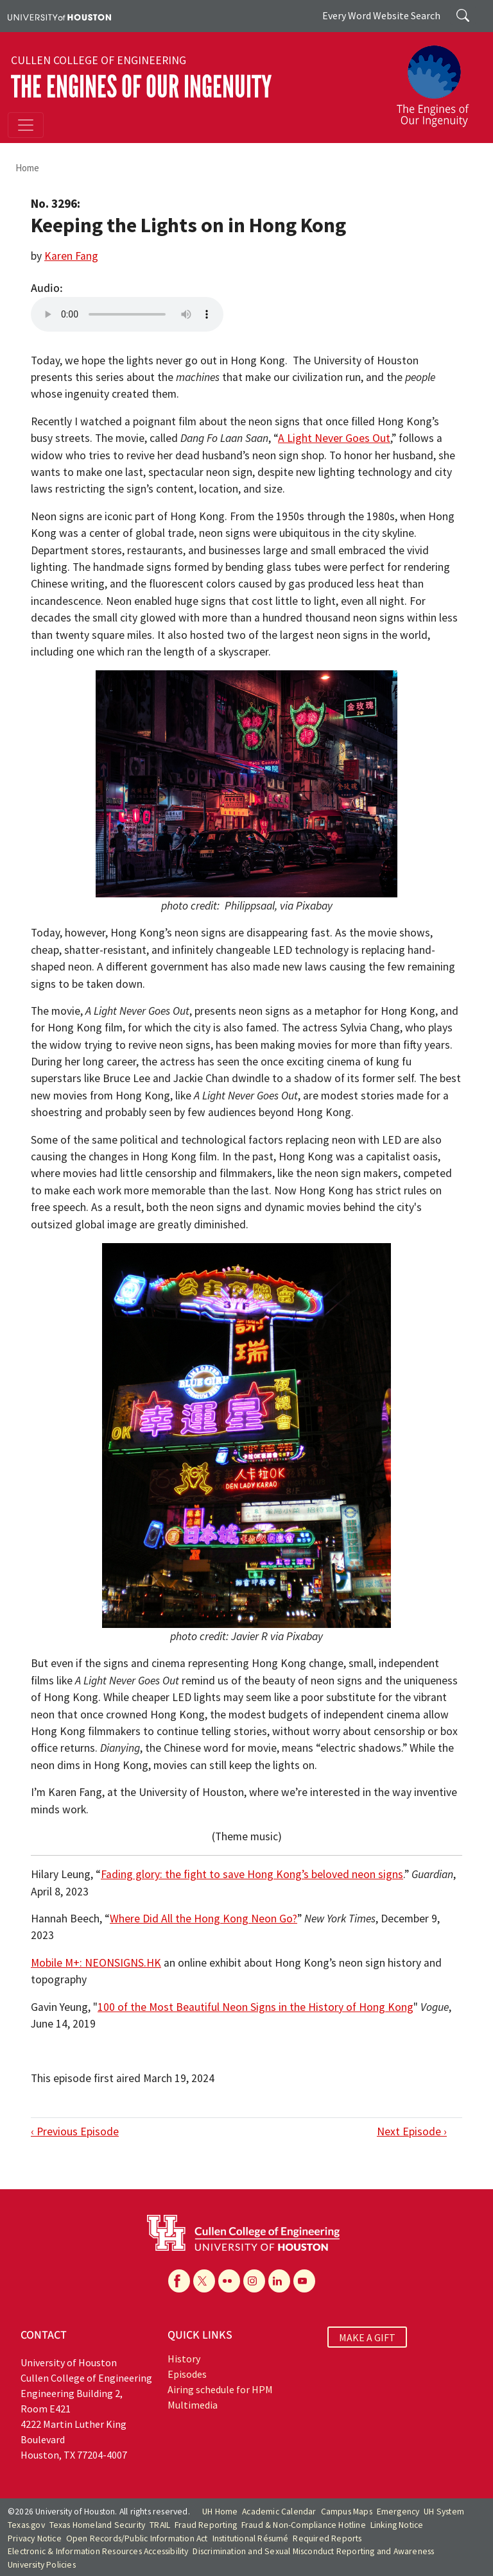  I want to click on Linking Notice, so click(397, 2525).